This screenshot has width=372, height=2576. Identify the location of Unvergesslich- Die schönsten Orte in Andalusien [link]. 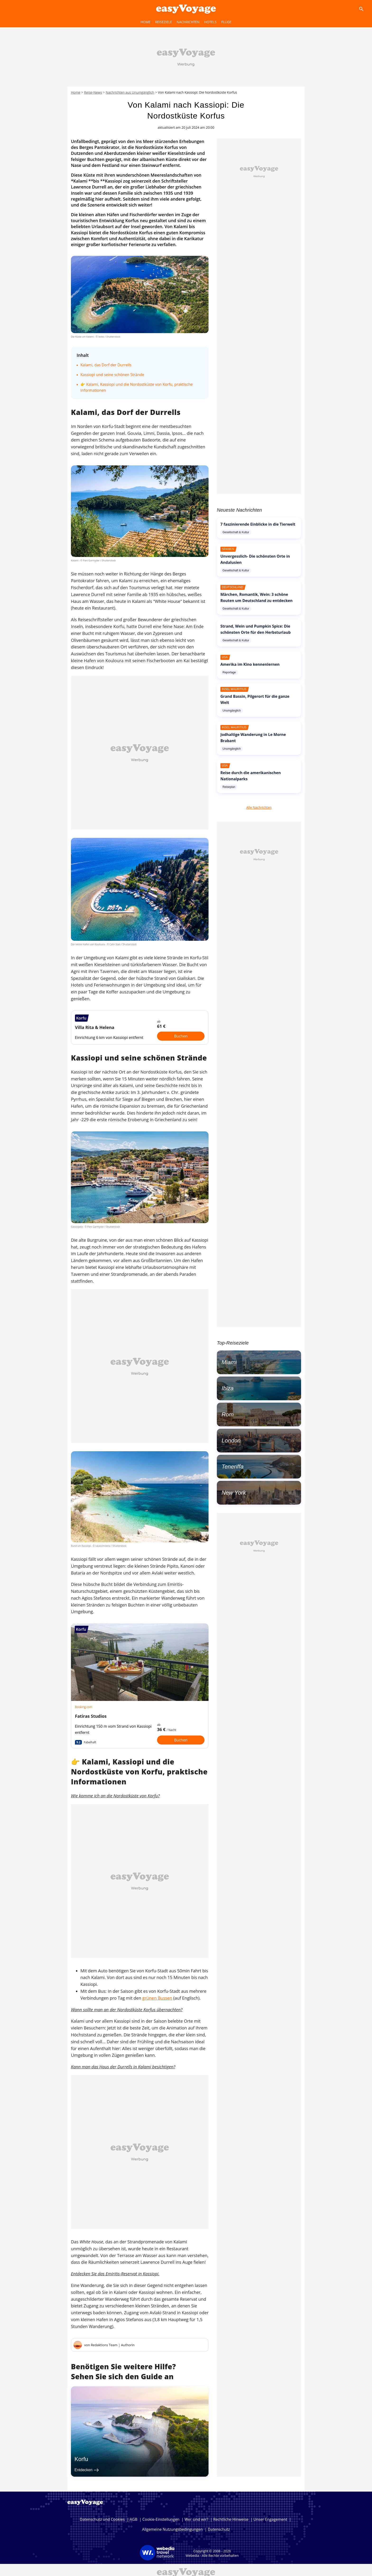
(255, 559).